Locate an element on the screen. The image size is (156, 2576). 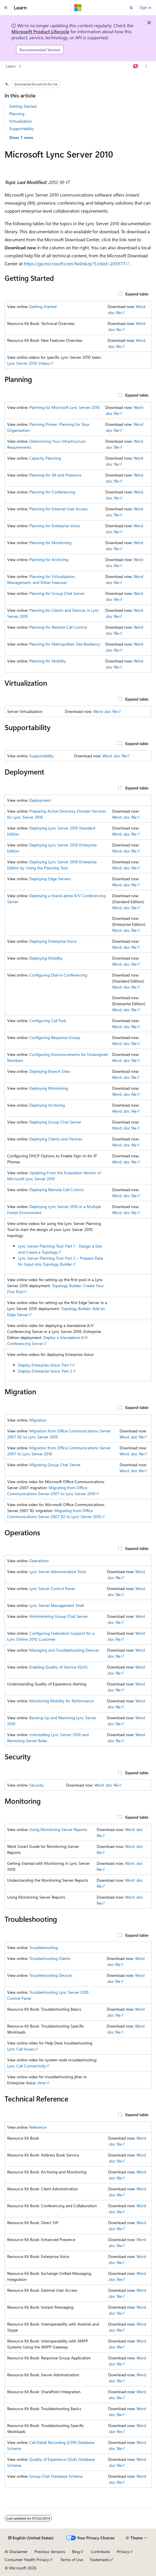
Planning for Metropolitan Site Resiliency is located at coordinates (64, 644).